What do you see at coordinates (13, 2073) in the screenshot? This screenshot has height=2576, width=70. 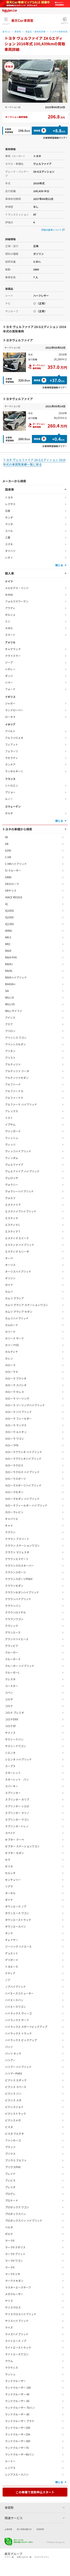 I see `ハリアーPHEV` at bounding box center [13, 2073].